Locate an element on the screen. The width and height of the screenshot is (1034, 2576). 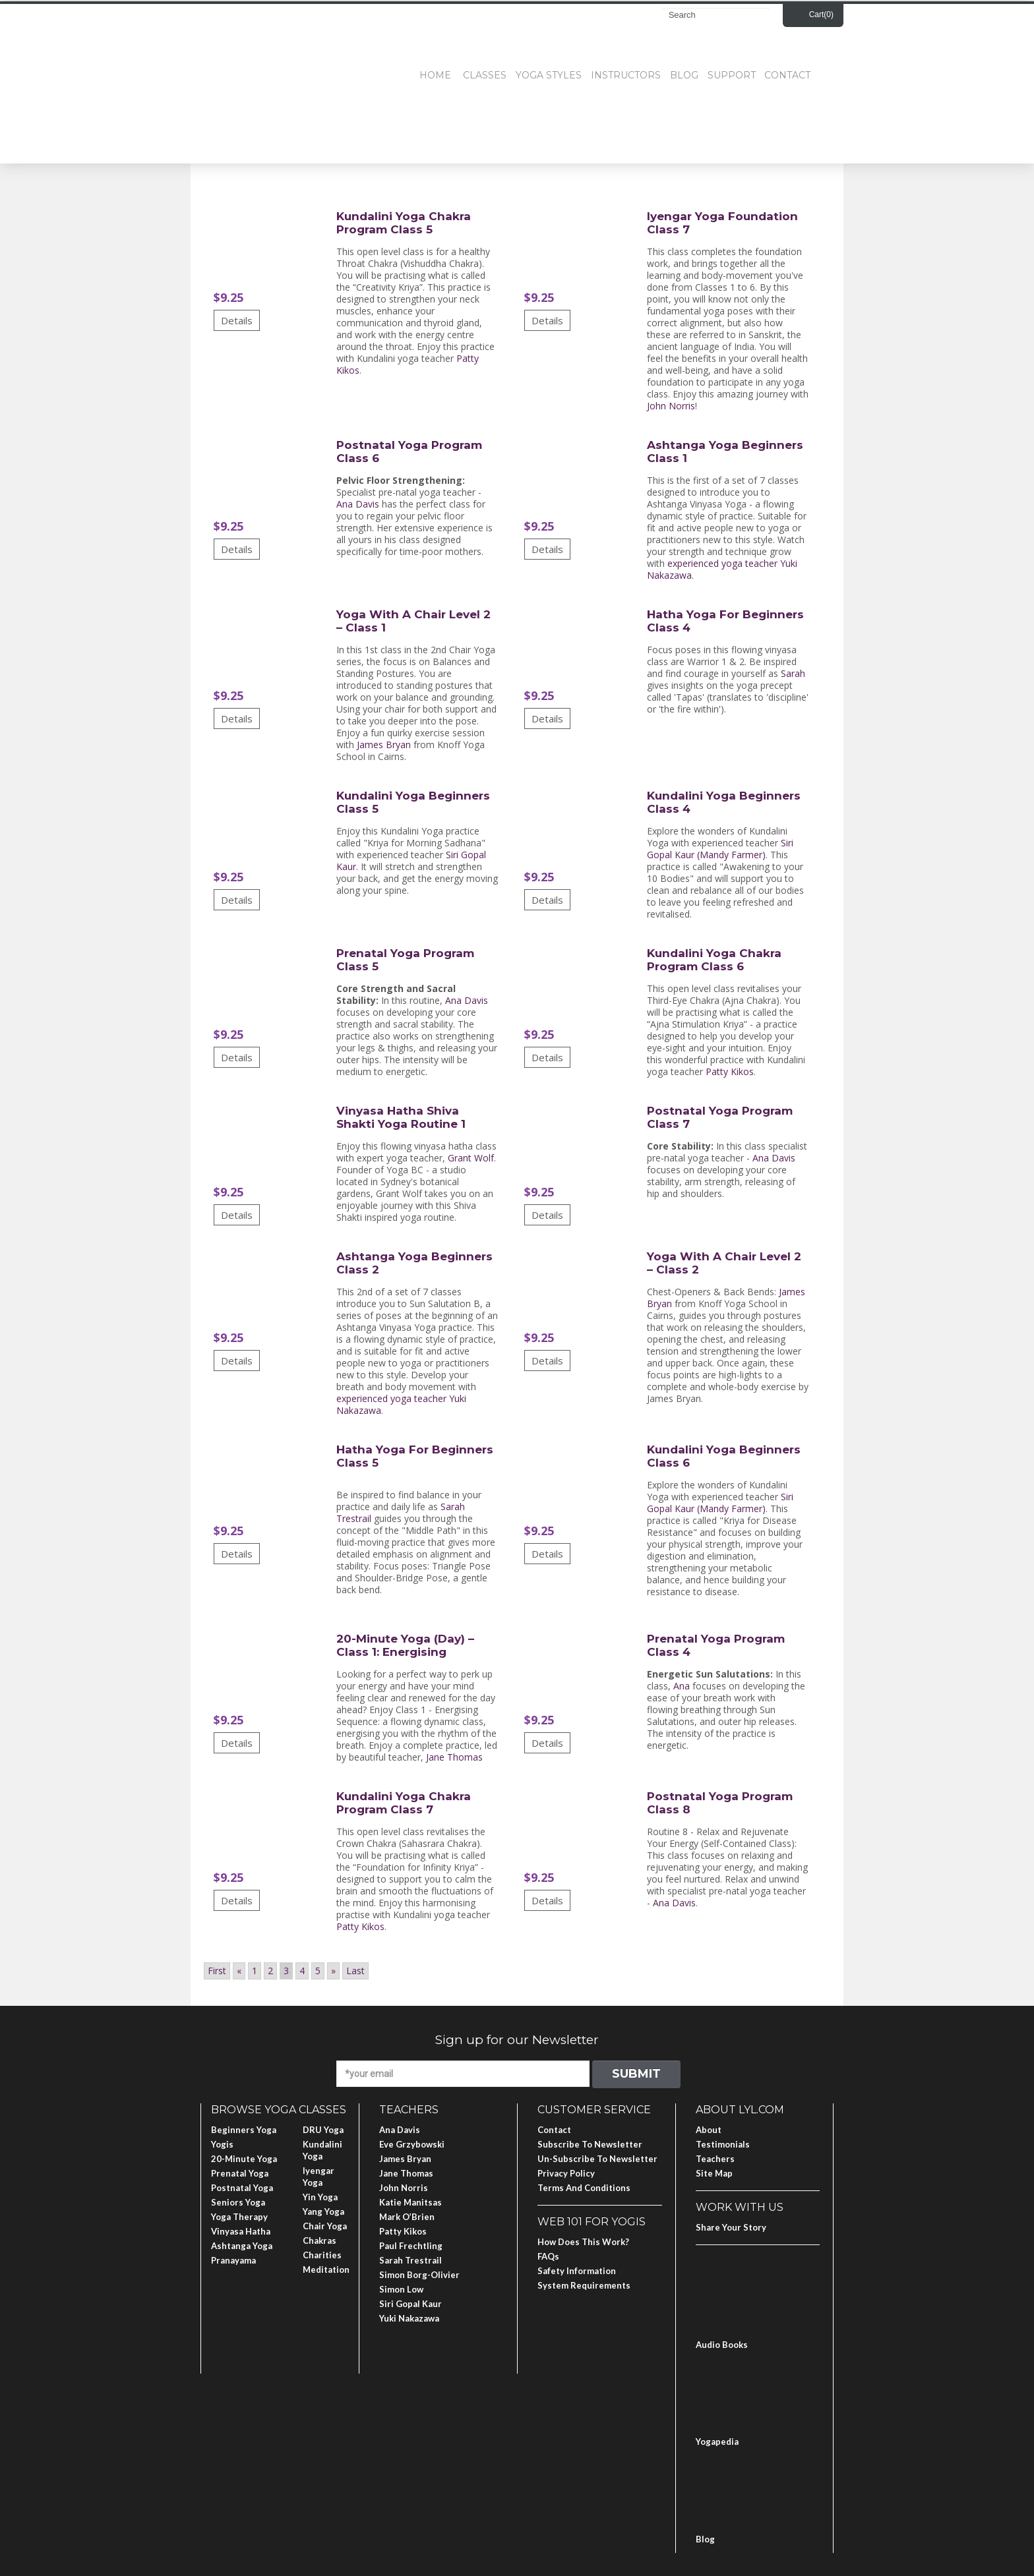
First is located at coordinates (217, 1970).